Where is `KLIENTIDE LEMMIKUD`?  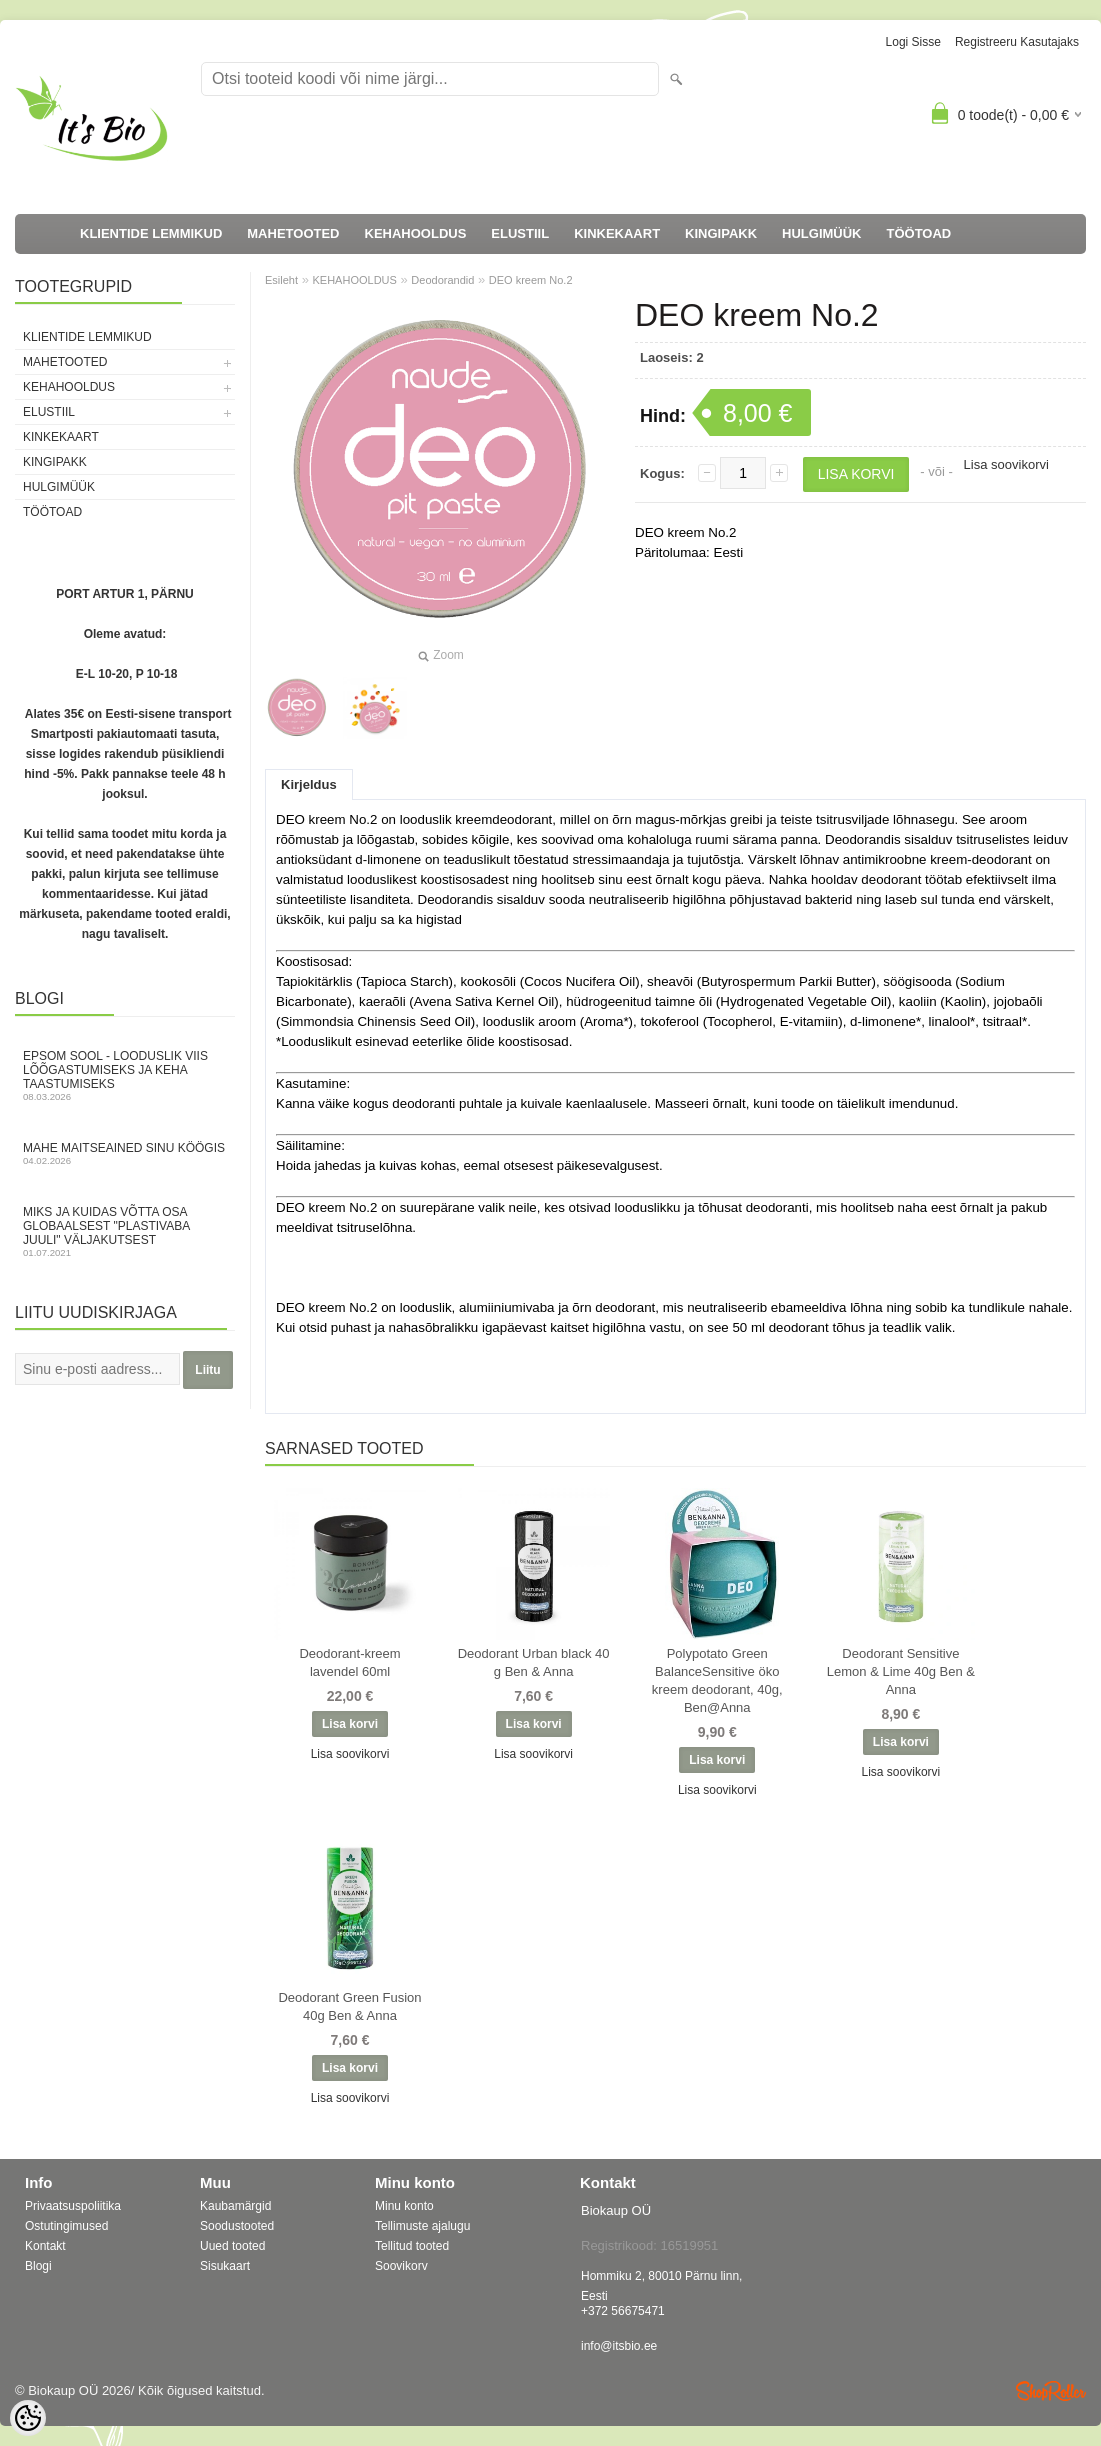
KLIENTIDE LEMMIKUD is located at coordinates (151, 233).